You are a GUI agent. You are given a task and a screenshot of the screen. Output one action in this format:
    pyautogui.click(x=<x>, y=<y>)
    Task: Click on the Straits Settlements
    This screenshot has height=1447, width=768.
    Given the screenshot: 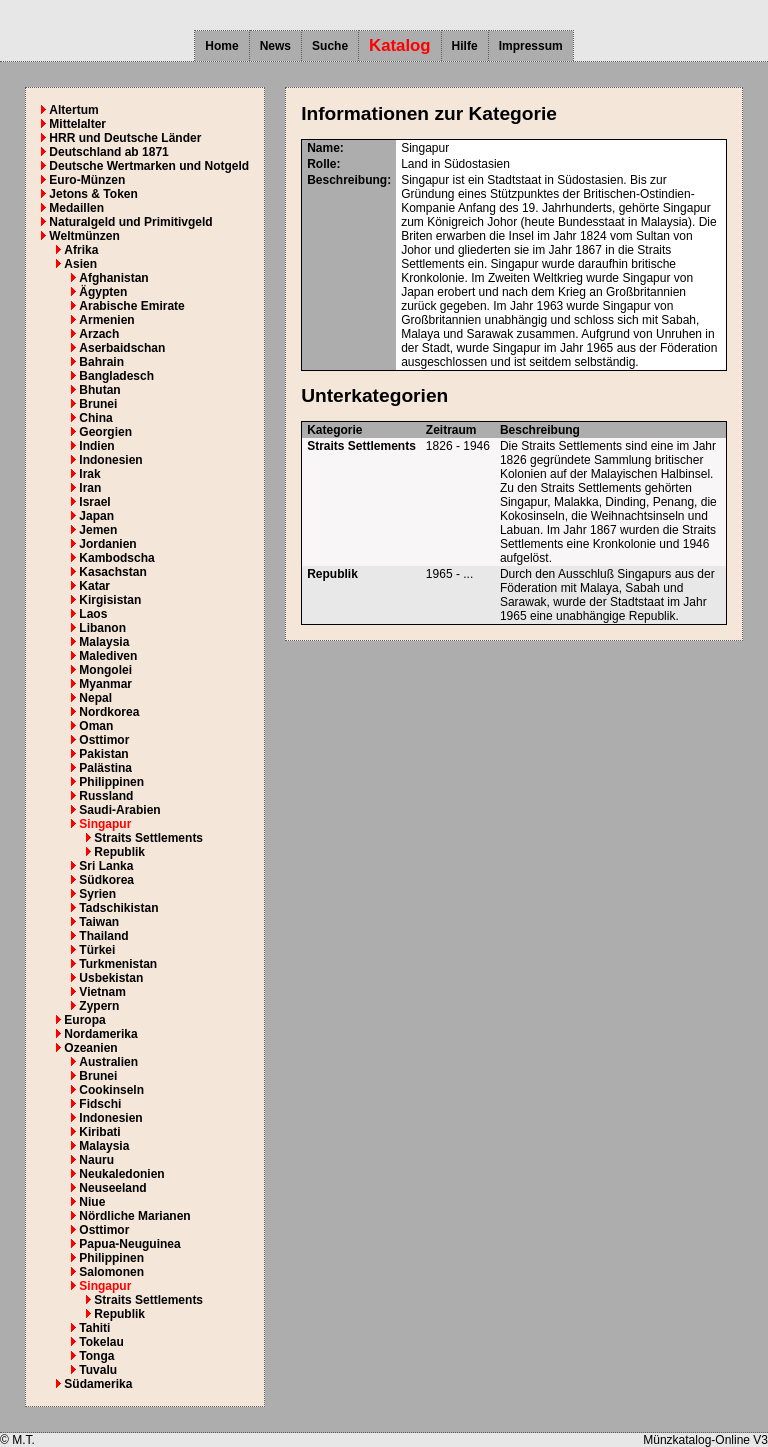 What is the action you would take?
    pyautogui.click(x=148, y=838)
    